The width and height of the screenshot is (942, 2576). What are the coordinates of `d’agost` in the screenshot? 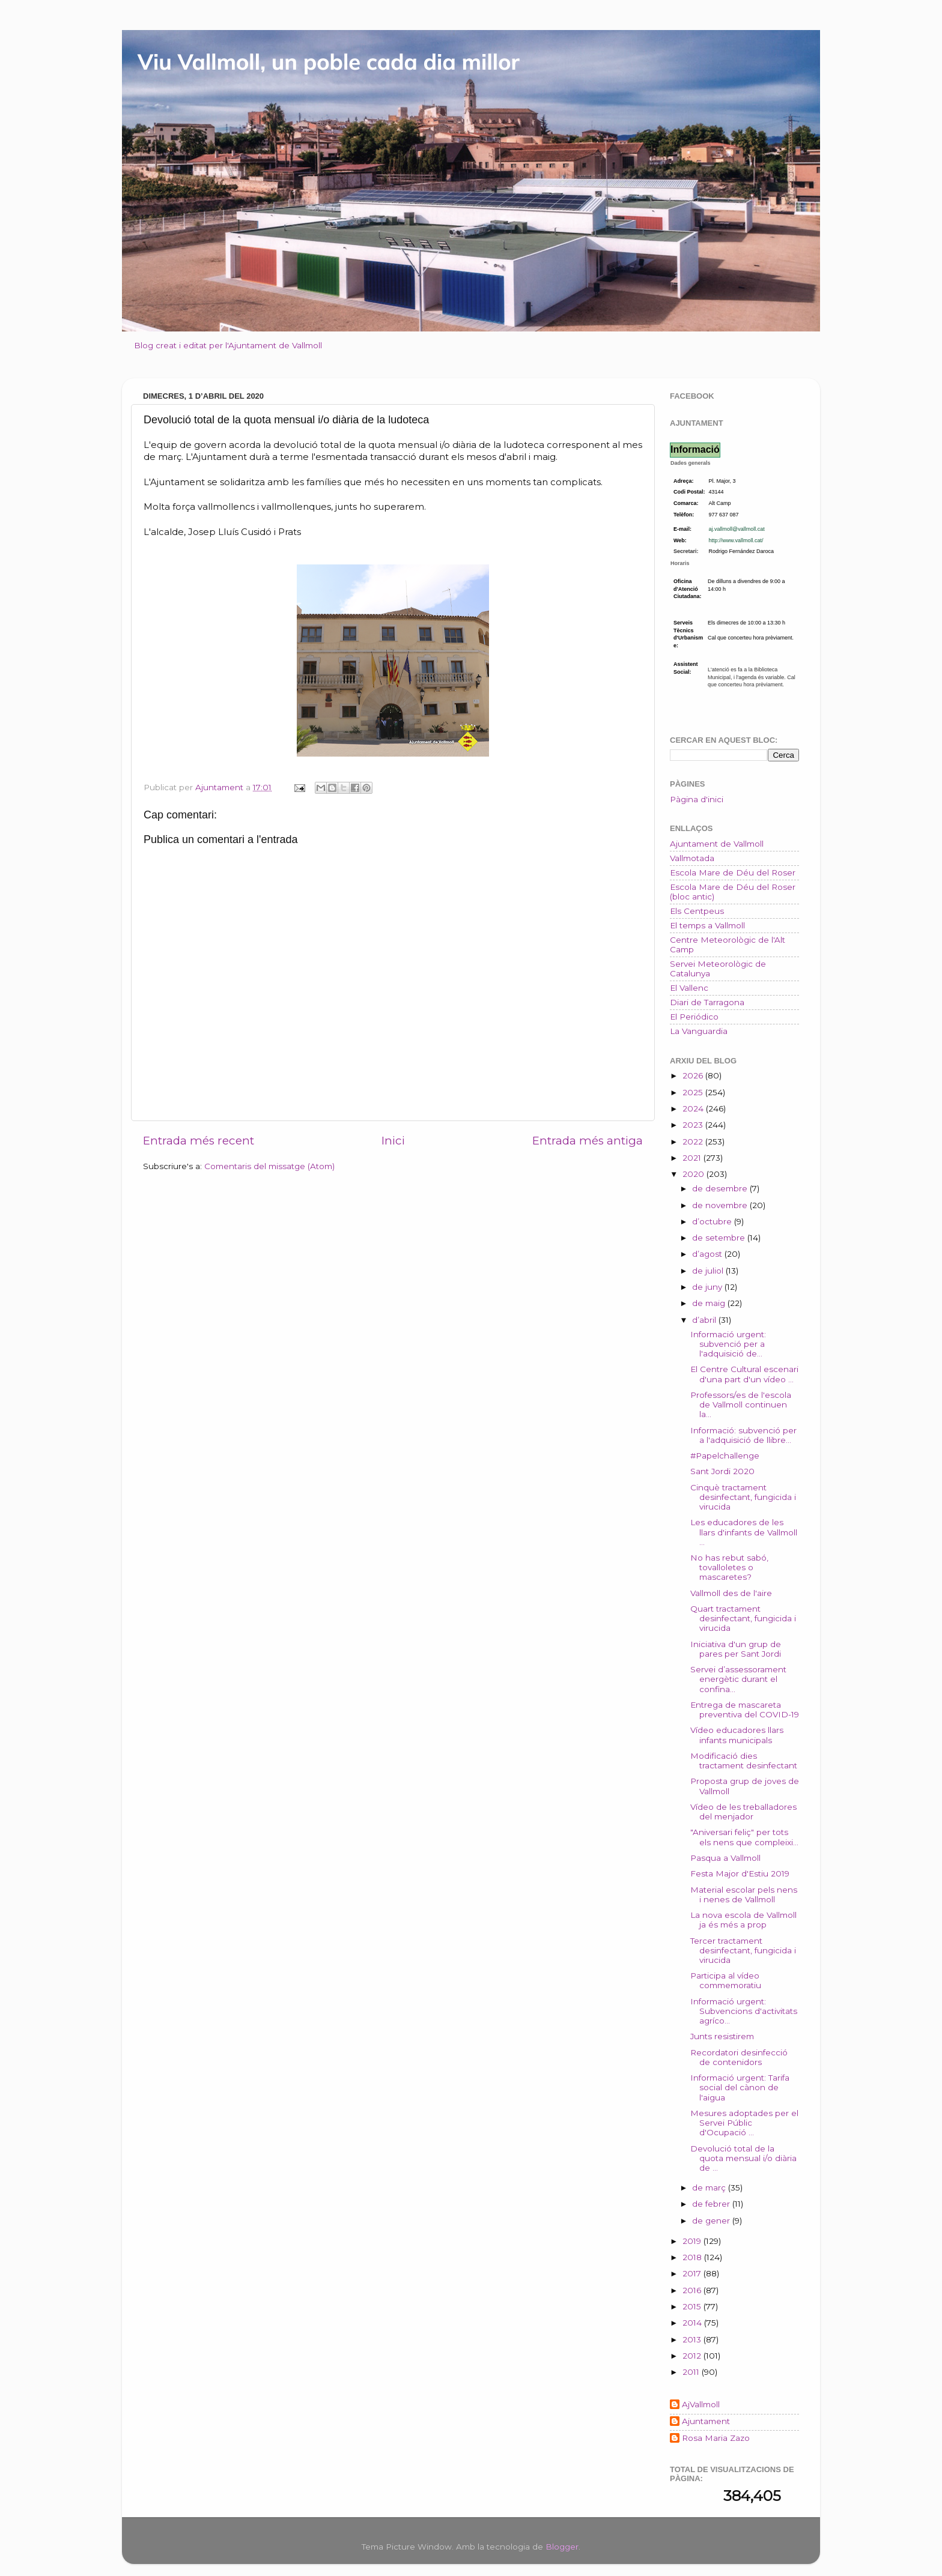 It's located at (708, 1254).